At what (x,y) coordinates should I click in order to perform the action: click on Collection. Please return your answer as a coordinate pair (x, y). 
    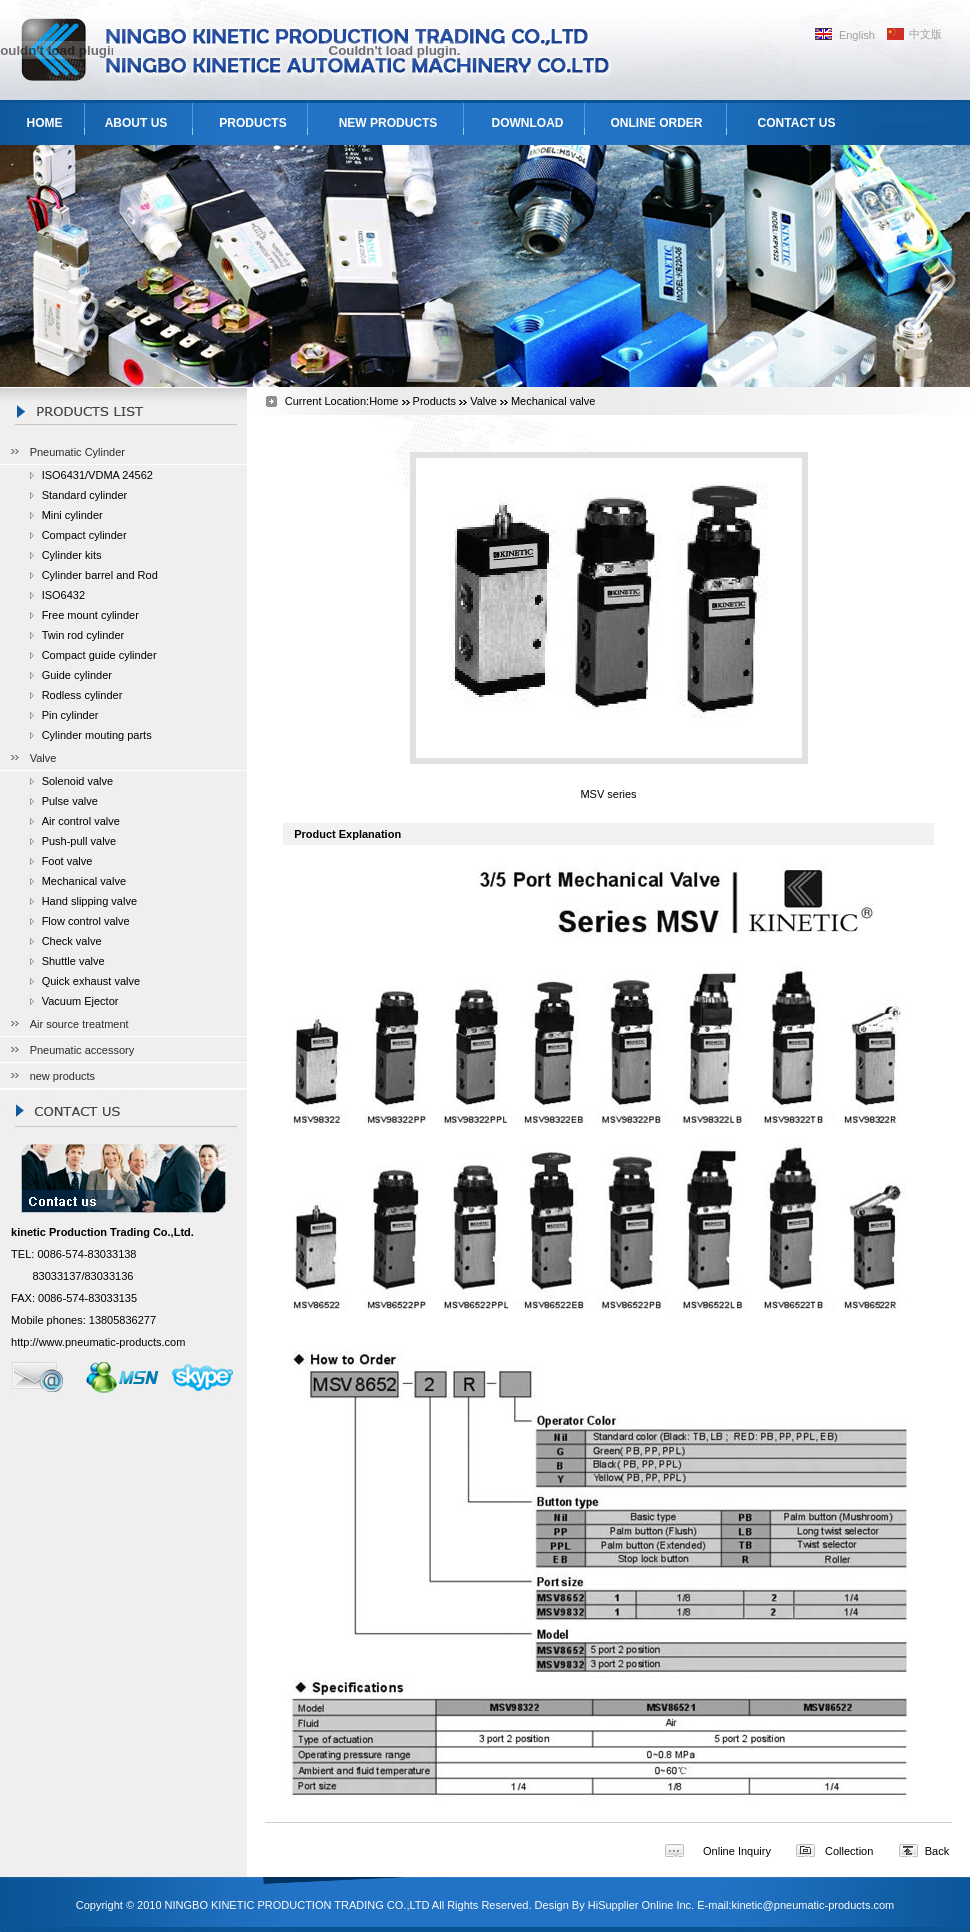
    Looking at the image, I should click on (849, 1851).